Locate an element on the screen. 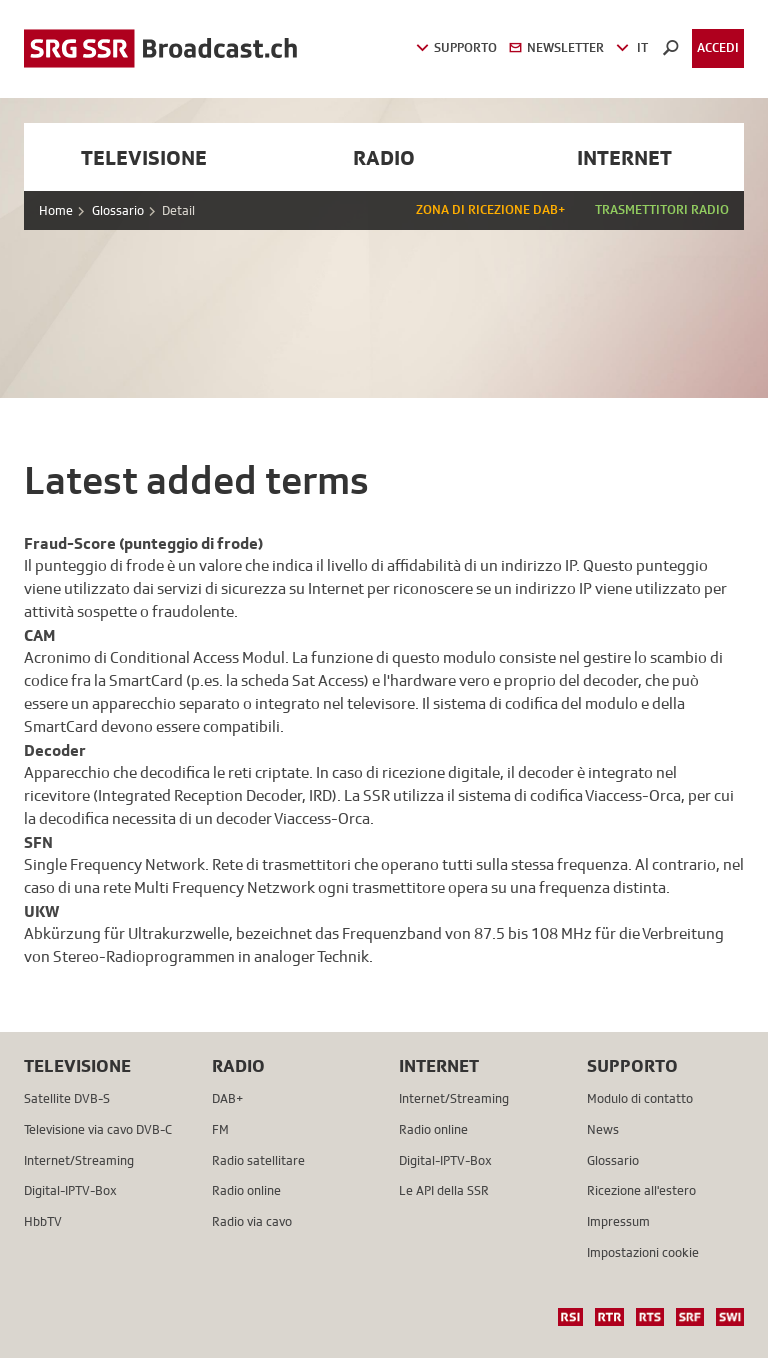 The height and width of the screenshot is (1358, 768). Internet is located at coordinates (624, 157).